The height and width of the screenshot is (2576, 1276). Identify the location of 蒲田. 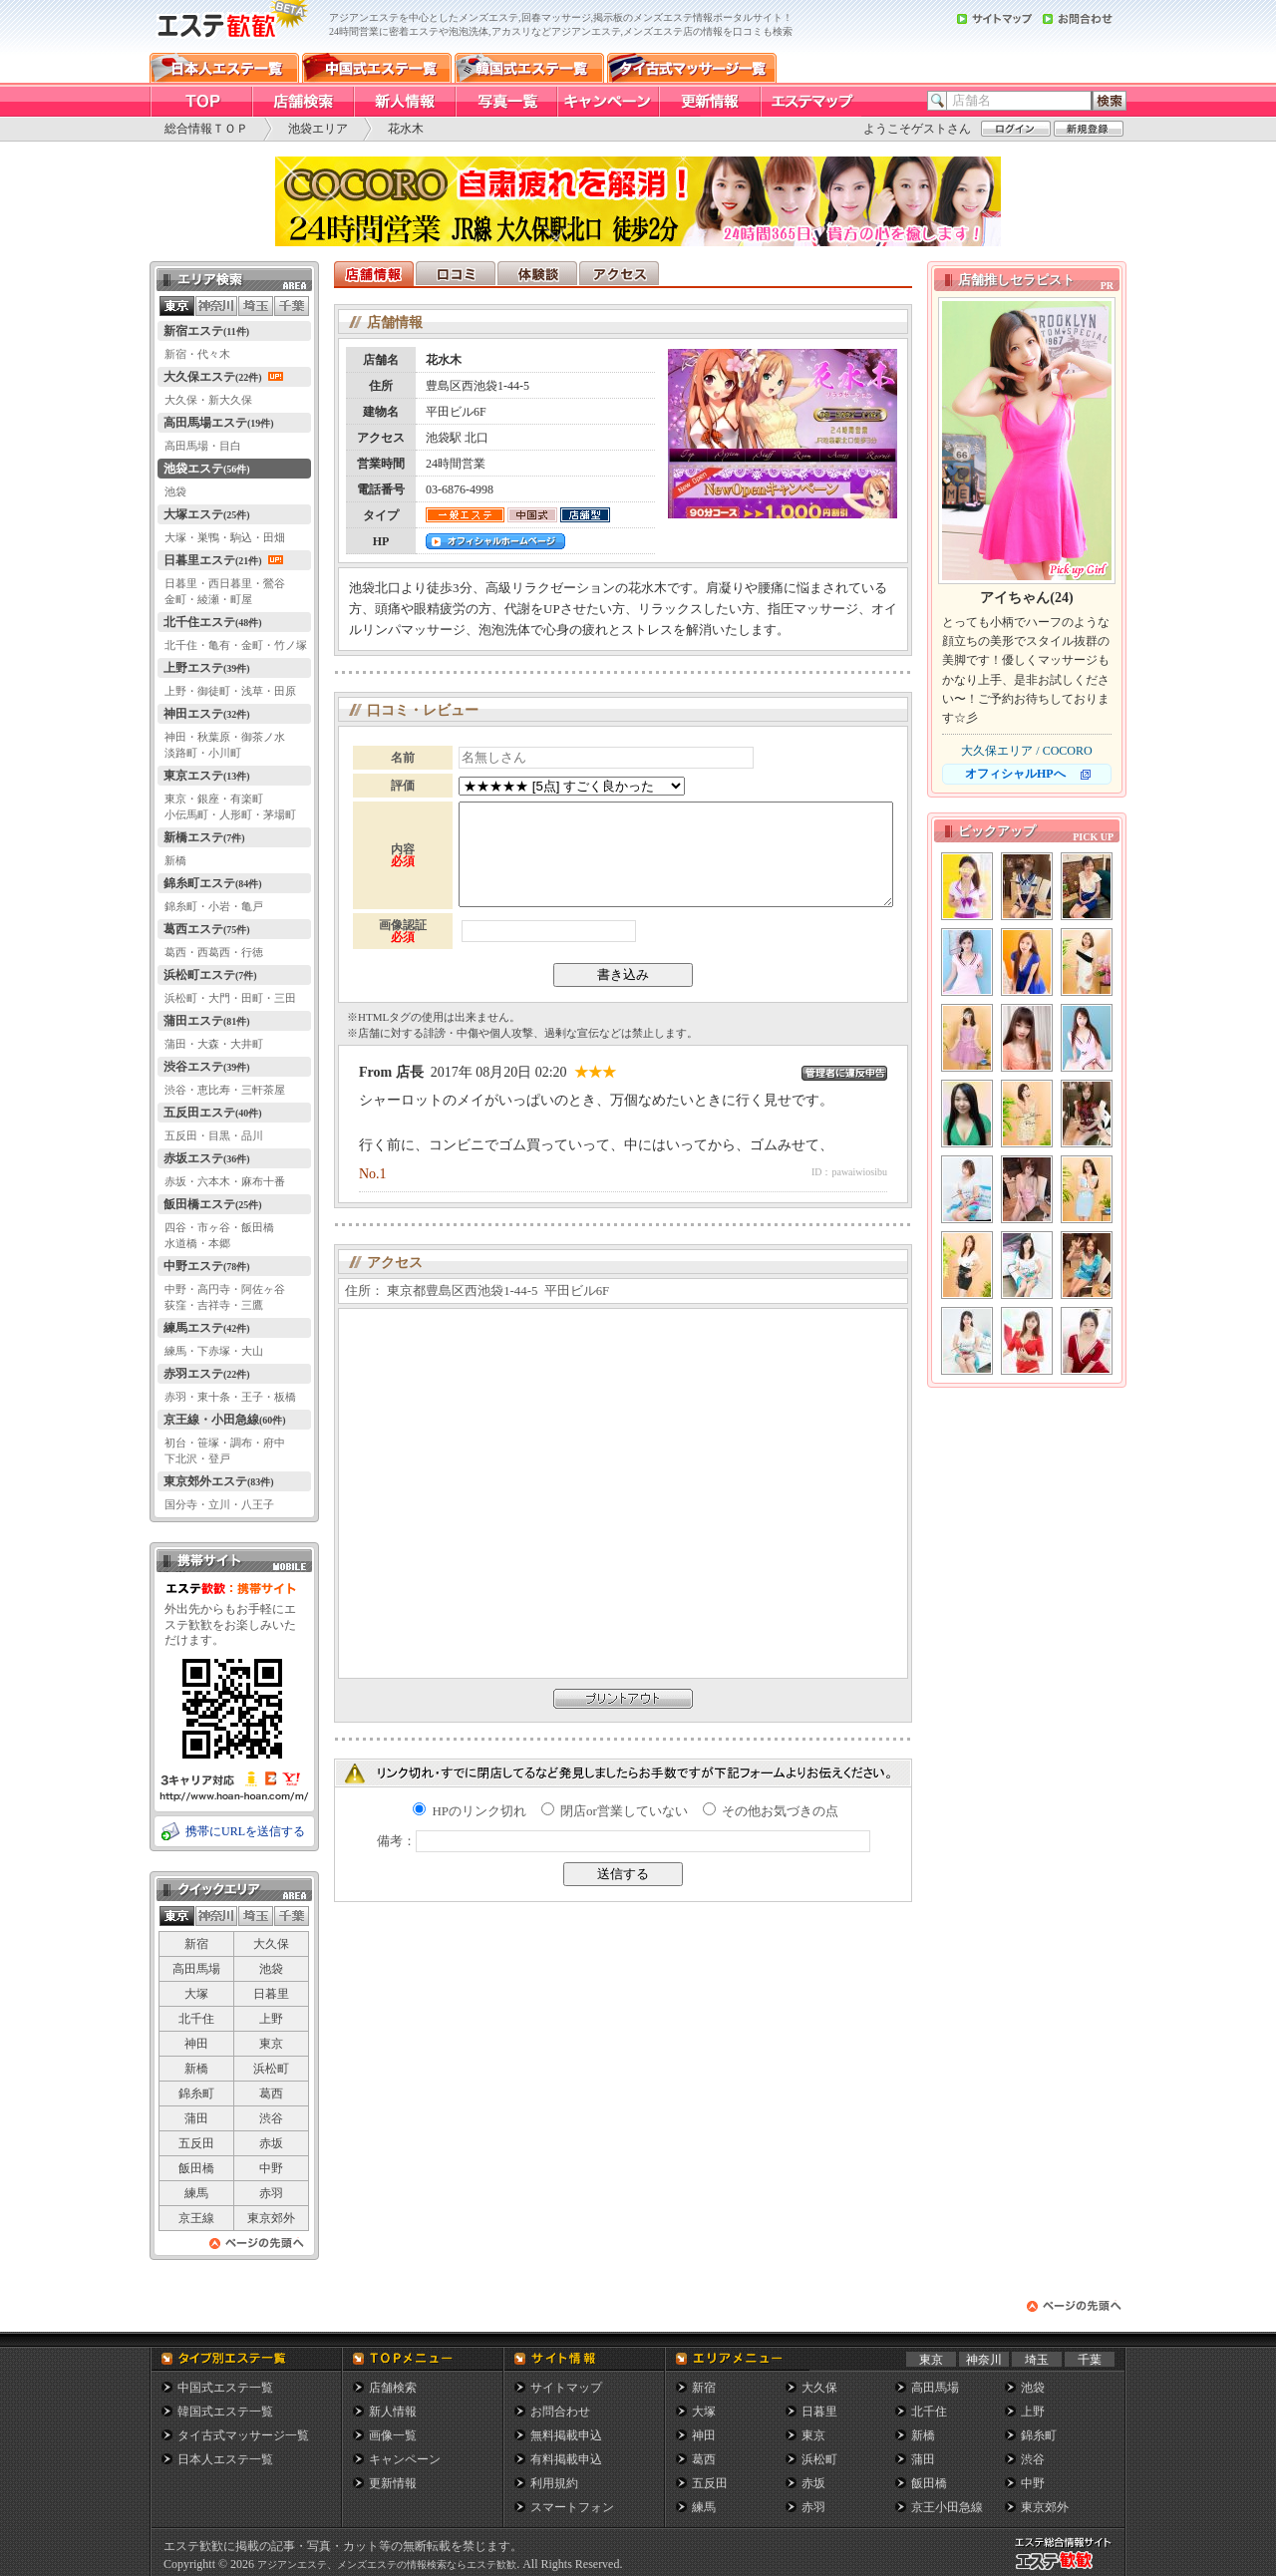
(196, 2118).